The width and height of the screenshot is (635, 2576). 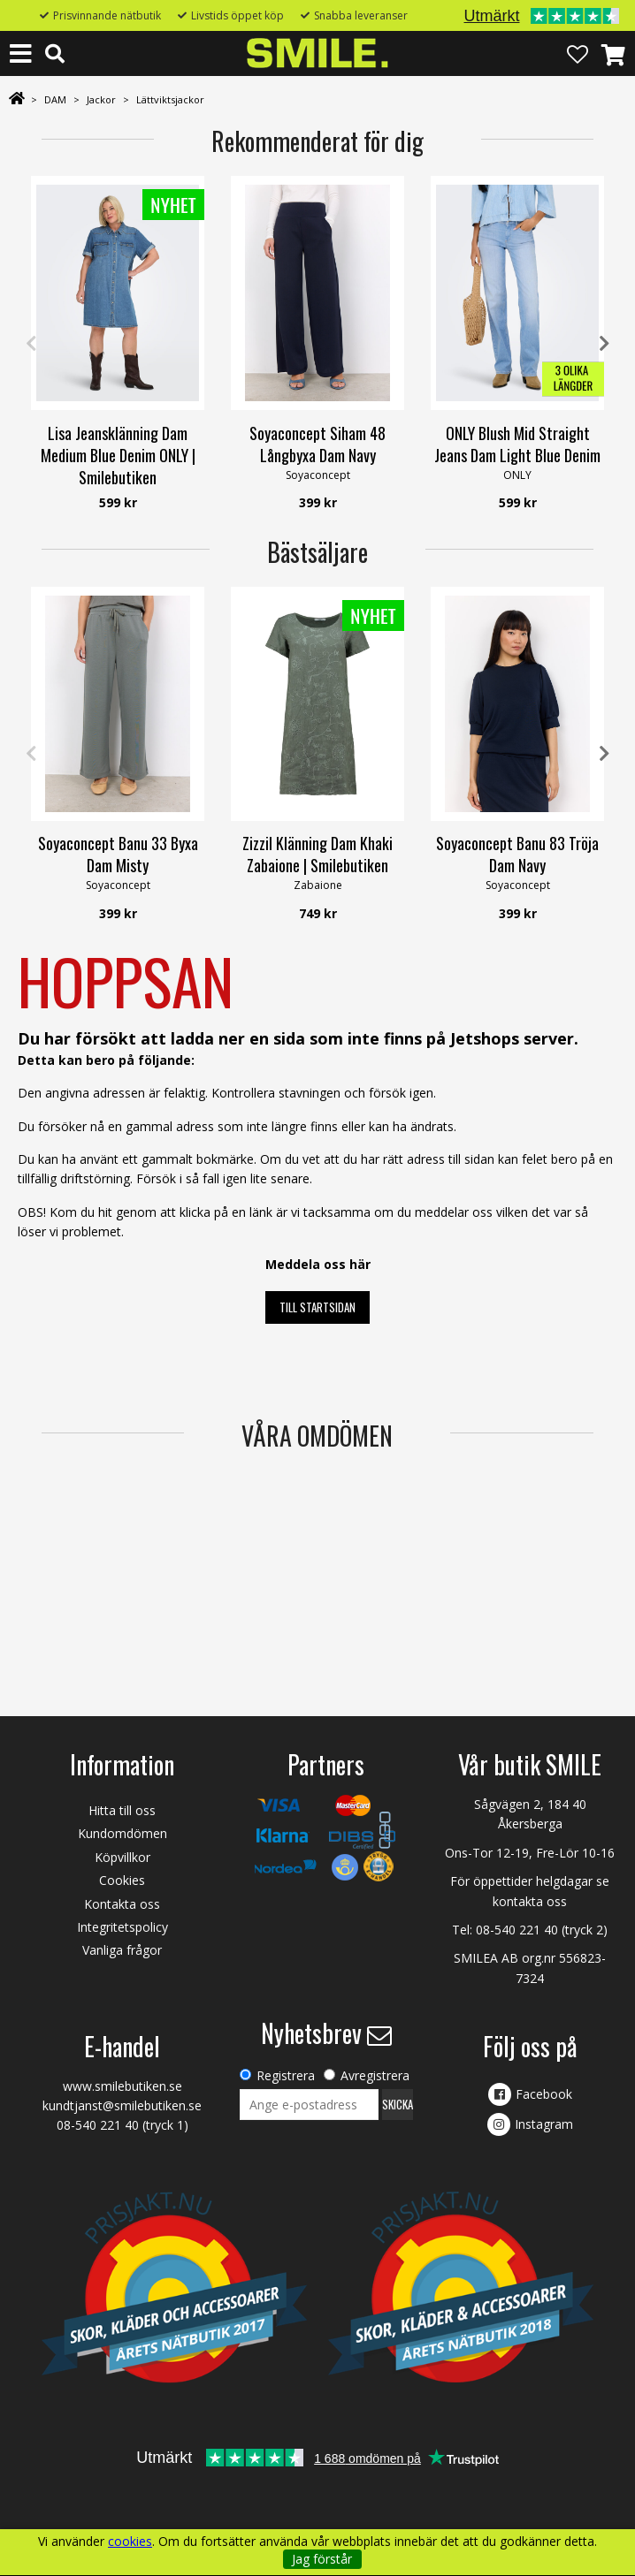 What do you see at coordinates (122, 1880) in the screenshot?
I see `Cookies` at bounding box center [122, 1880].